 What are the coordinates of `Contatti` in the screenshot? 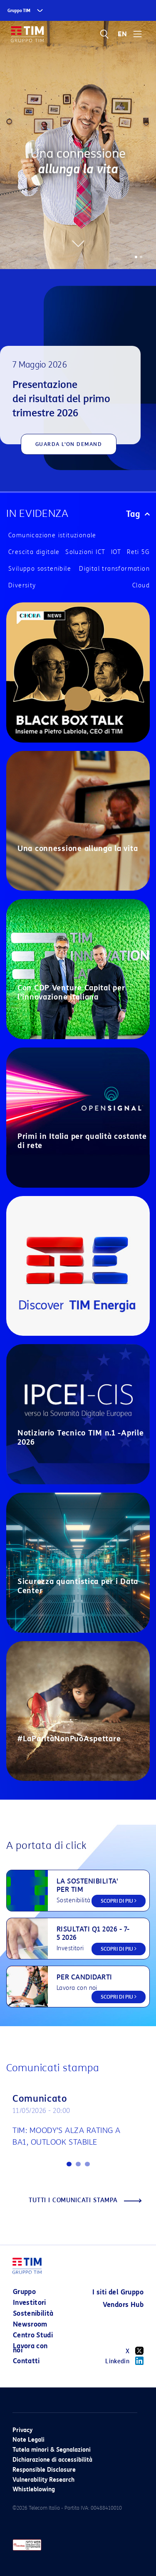 It's located at (26, 2361).